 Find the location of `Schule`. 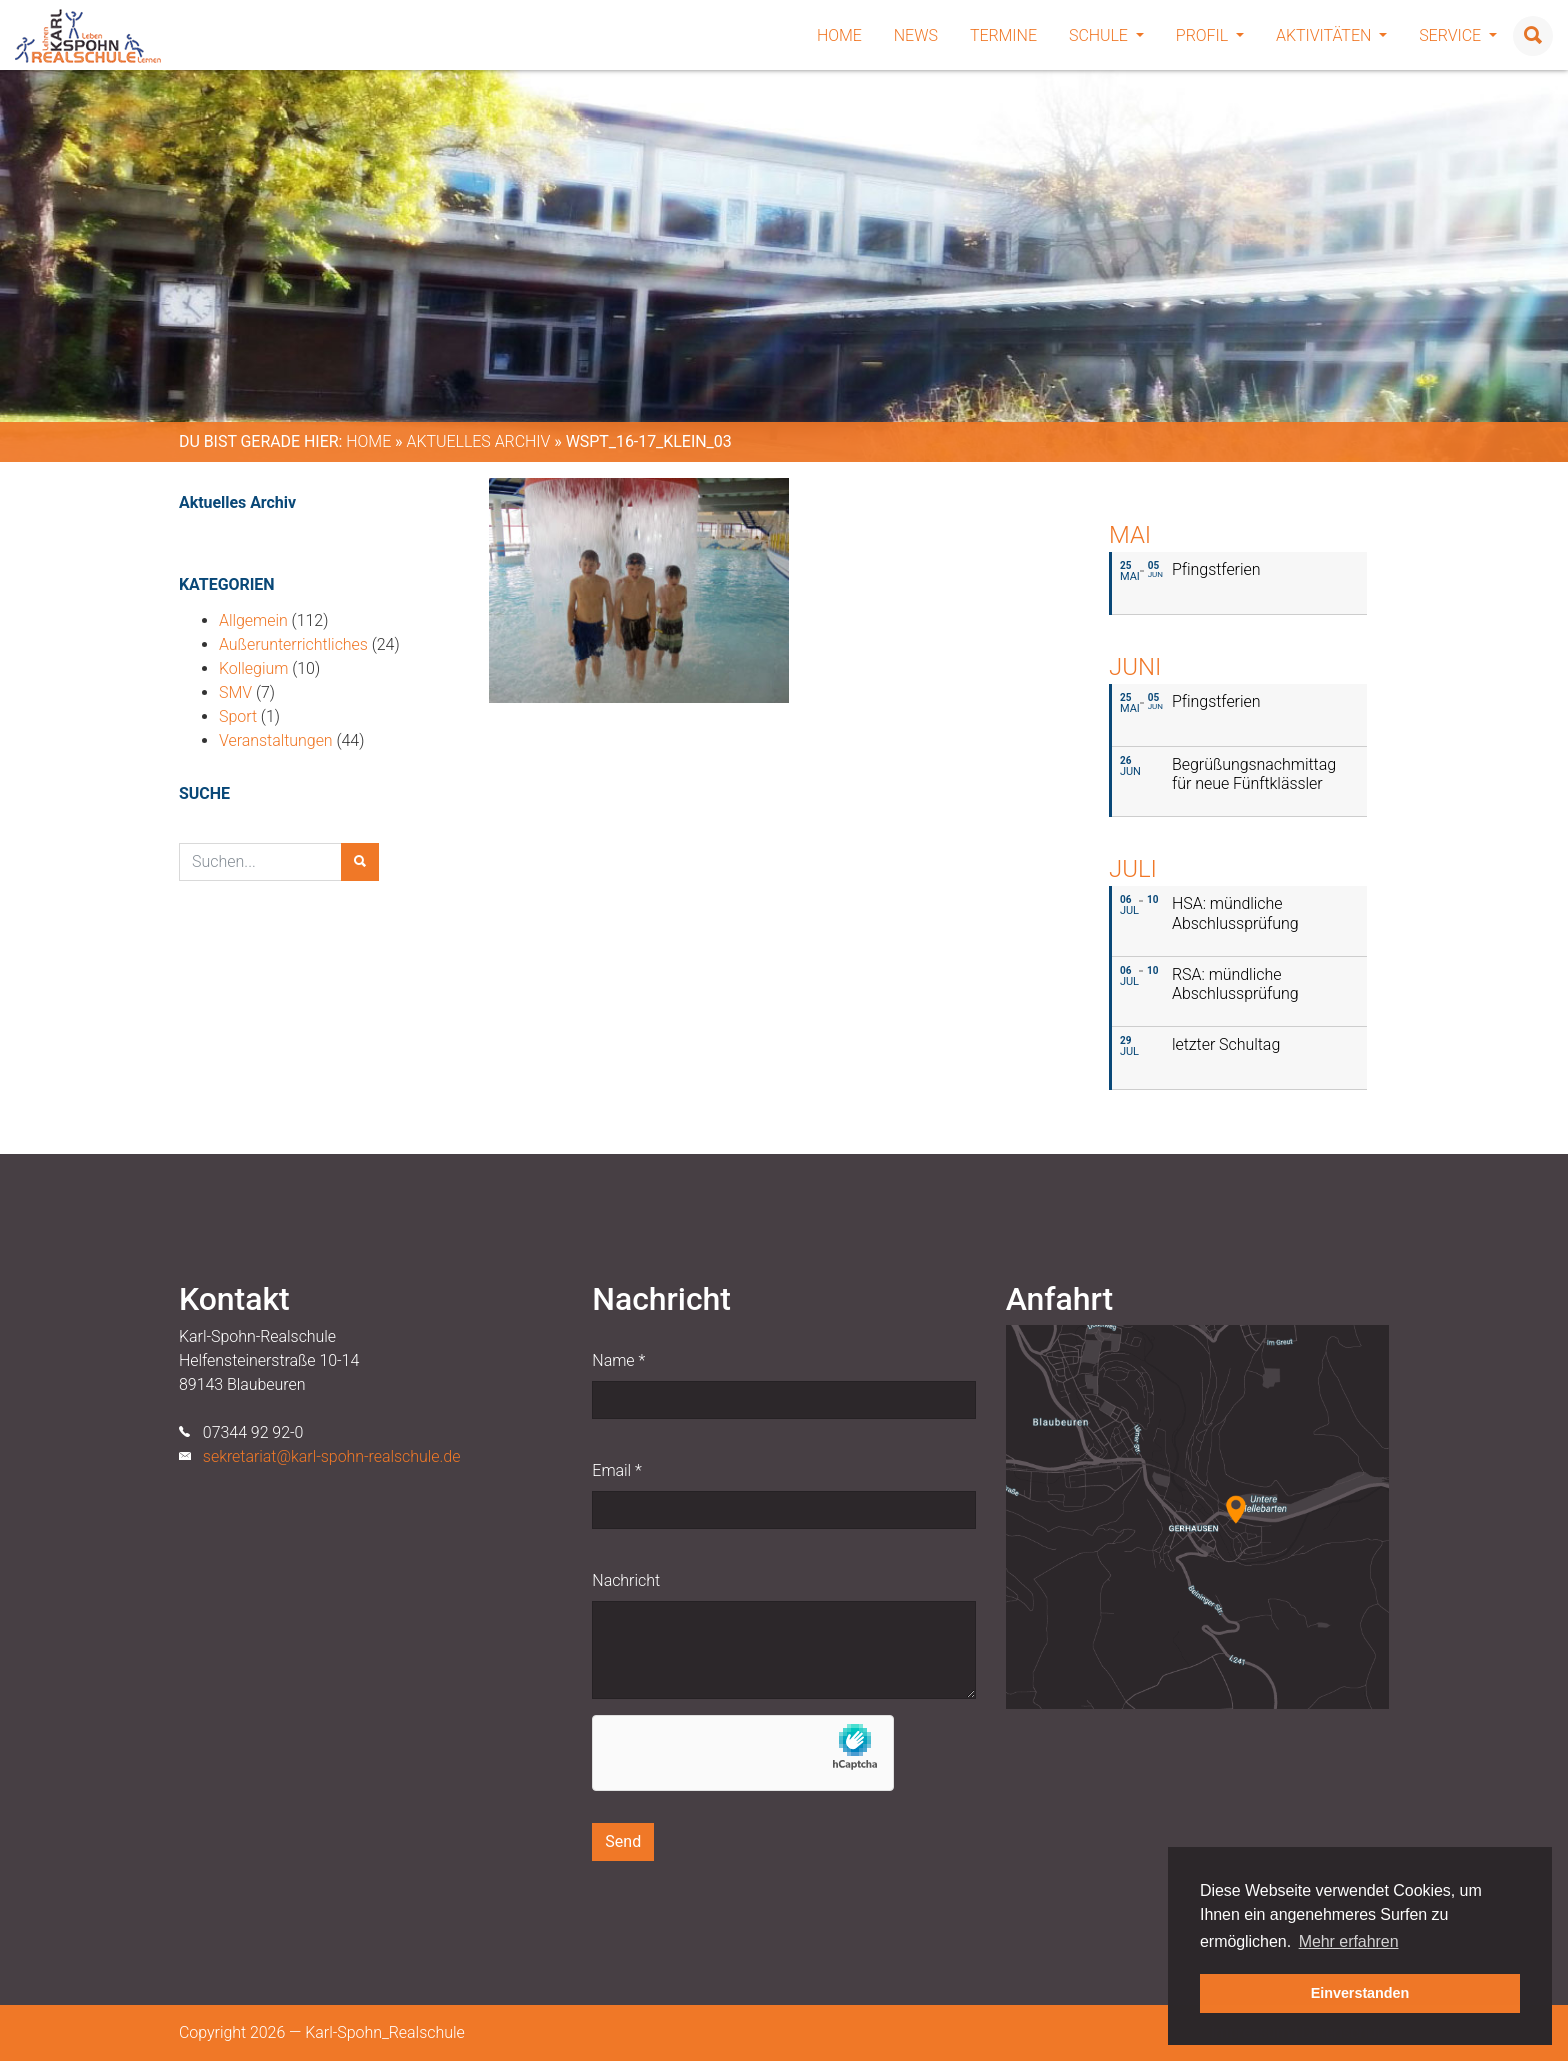

Schule is located at coordinates (1106, 35).